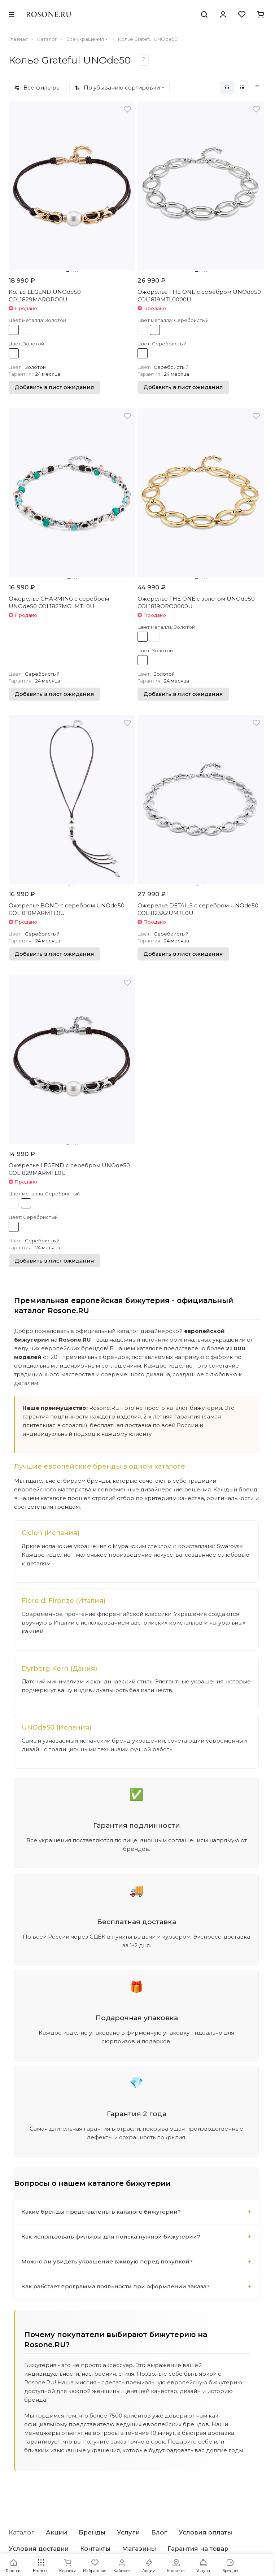 Image resolution: width=275 pixels, height=2576 pixels. Describe the element at coordinates (95, 2548) in the screenshot. I see `Контакты` at that location.